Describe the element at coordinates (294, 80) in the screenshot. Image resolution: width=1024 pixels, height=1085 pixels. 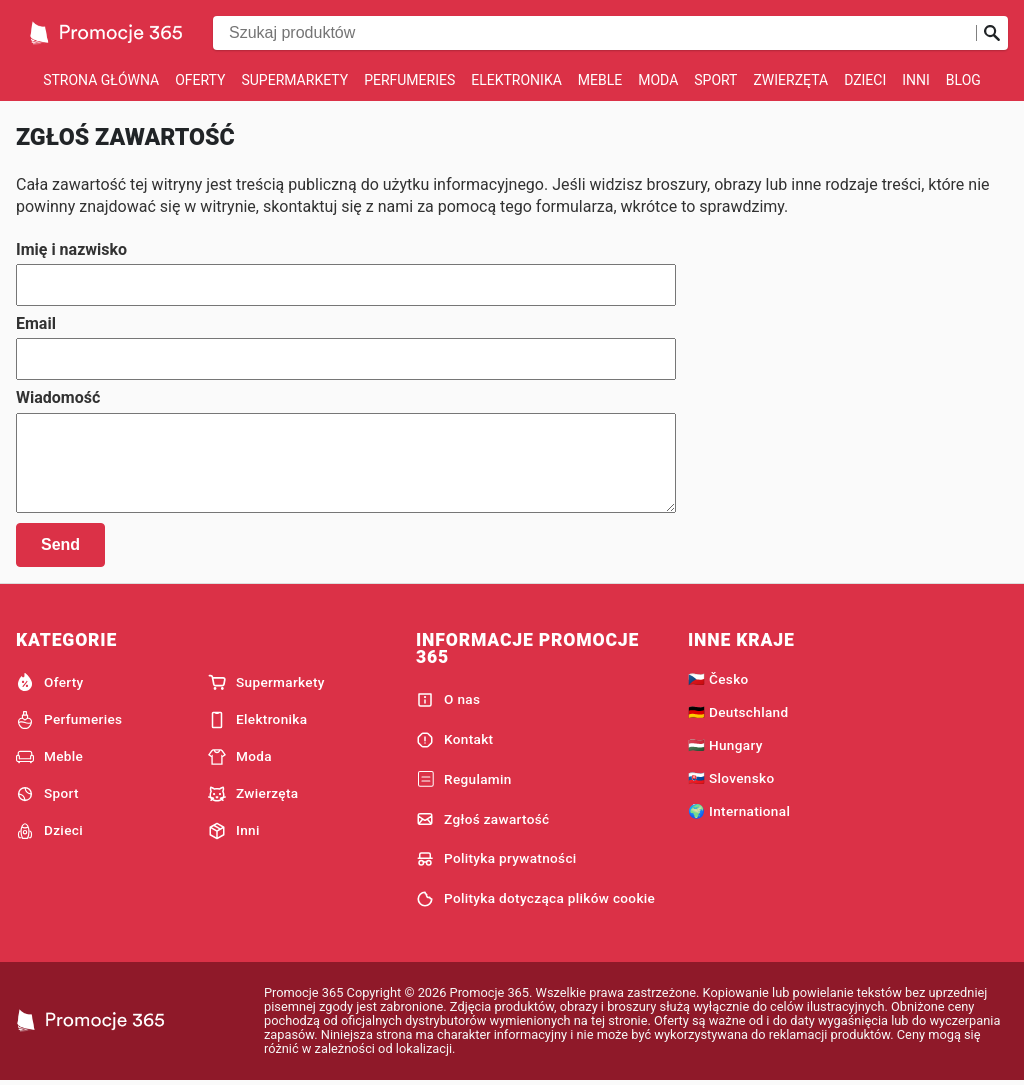
I see `Supermarkety` at that location.